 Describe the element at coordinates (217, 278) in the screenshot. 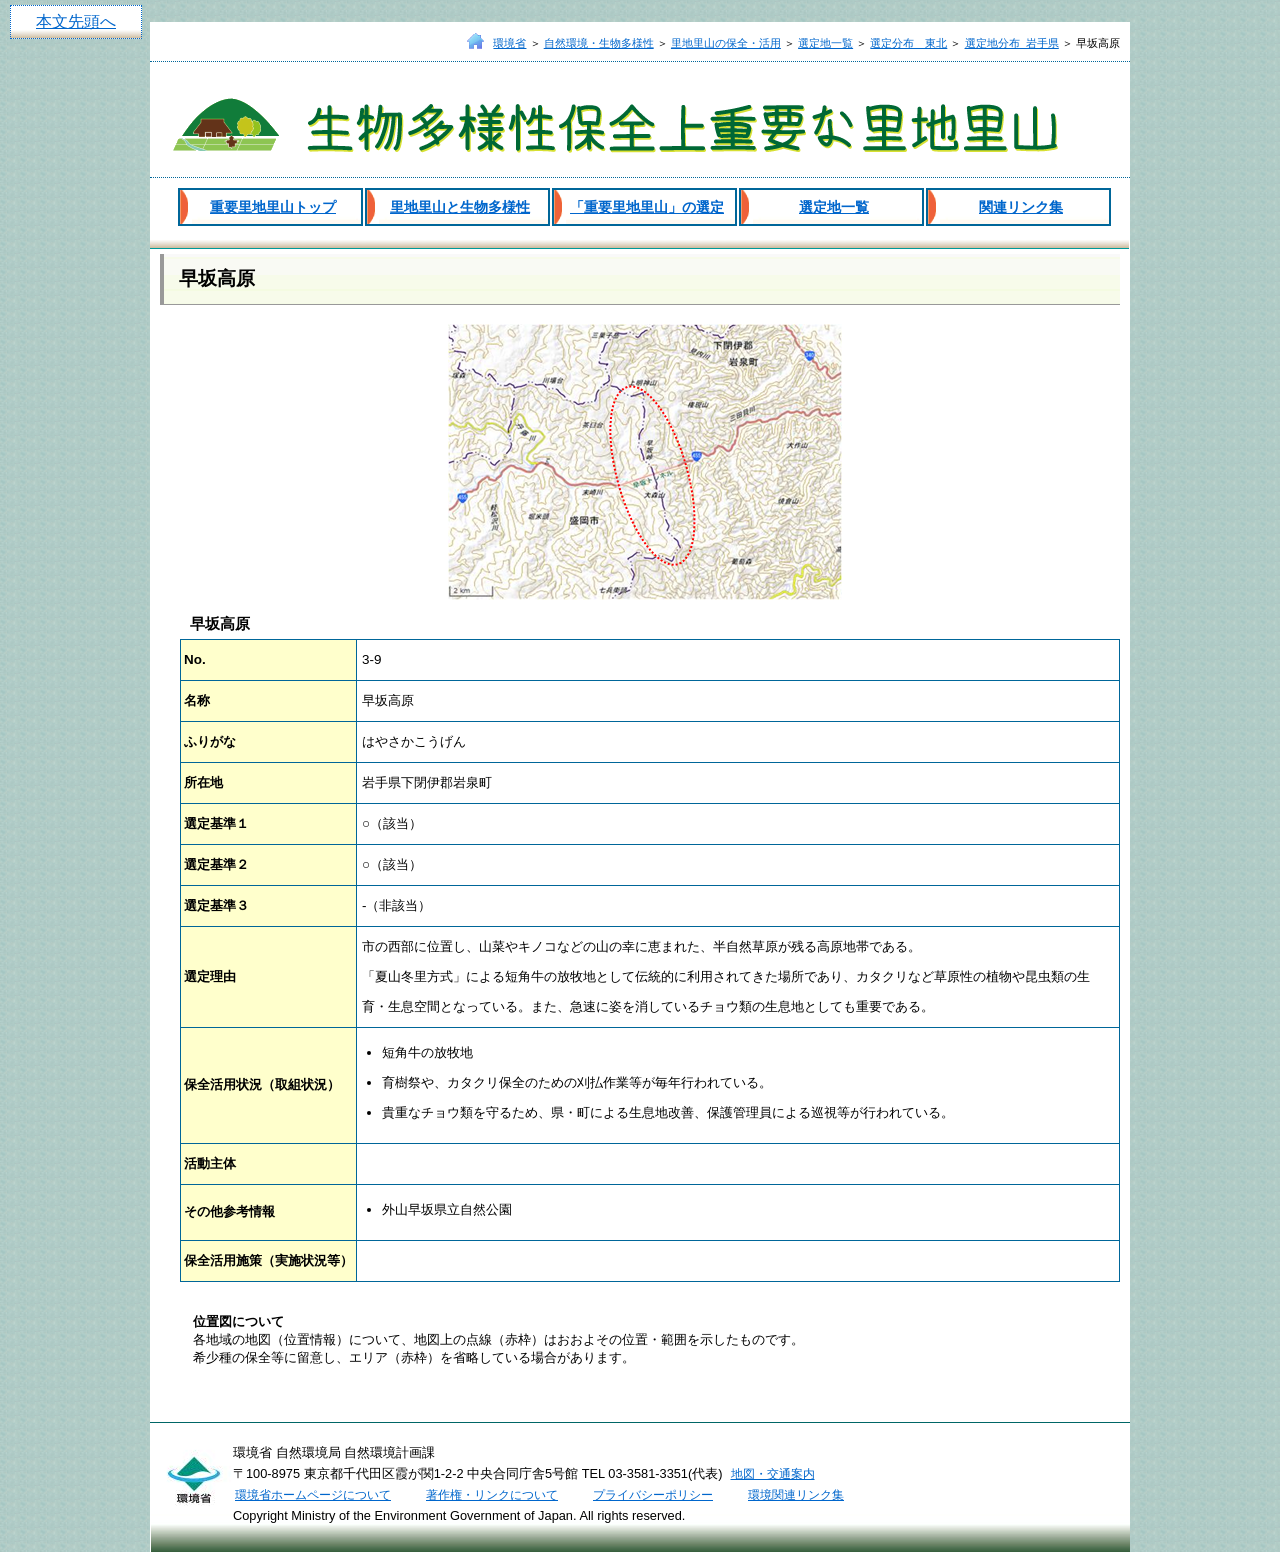

I see `早坂高原` at that location.